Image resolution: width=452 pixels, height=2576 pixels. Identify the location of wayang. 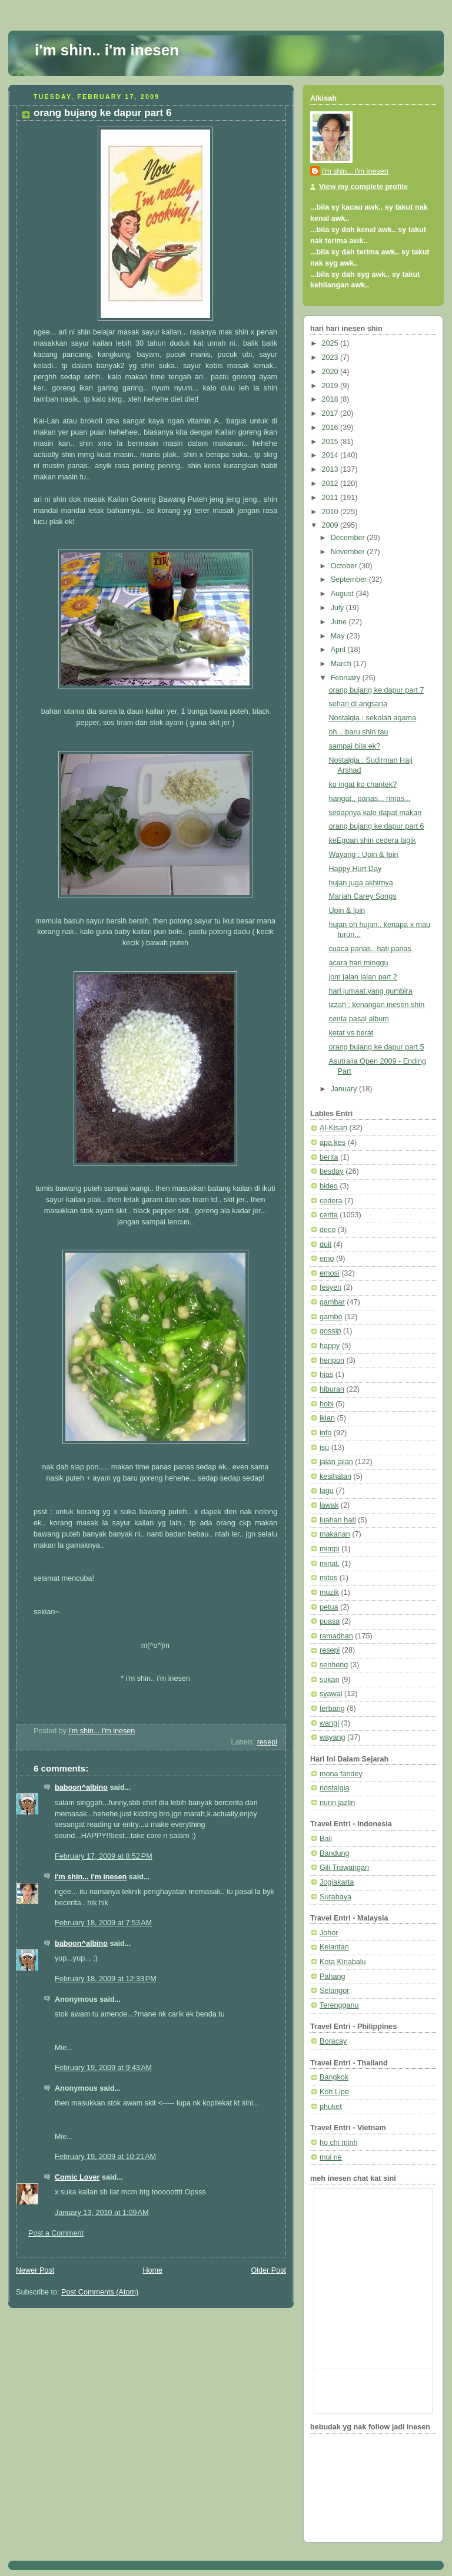
(332, 1737).